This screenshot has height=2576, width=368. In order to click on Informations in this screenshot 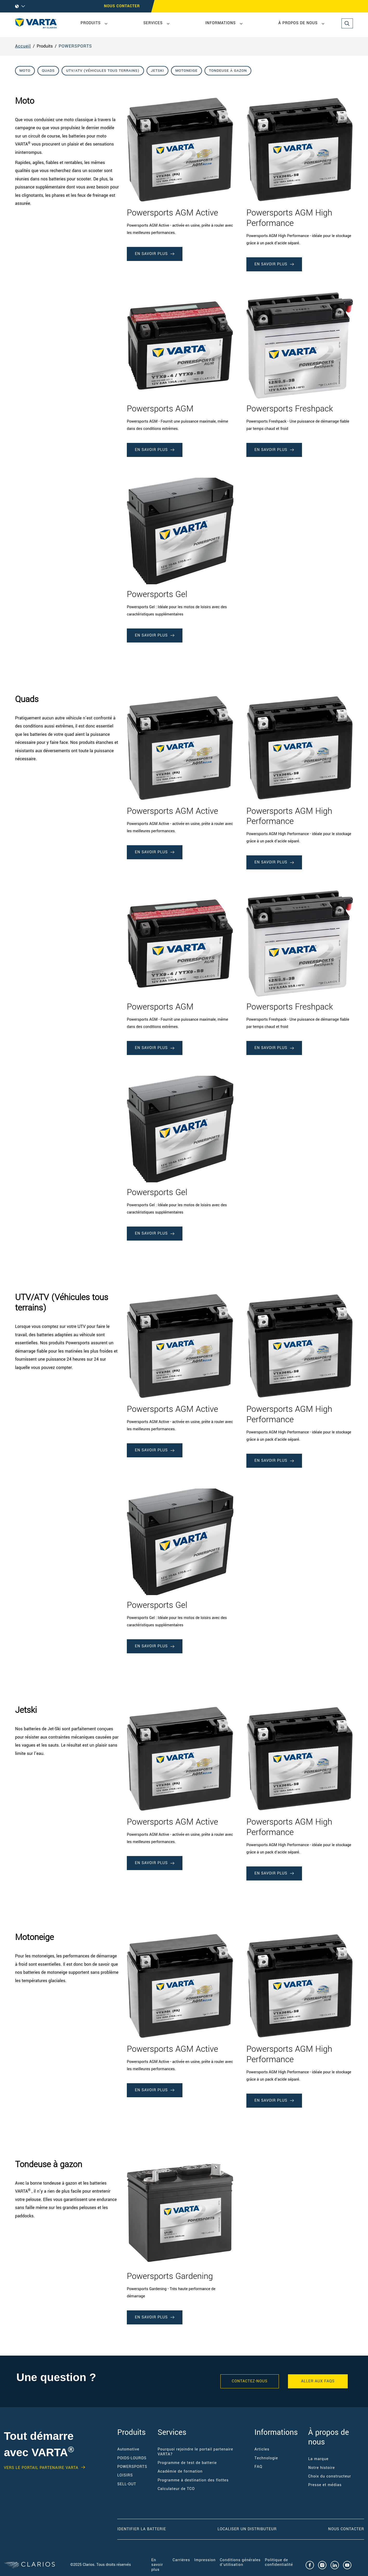, I will do `click(220, 23)`.